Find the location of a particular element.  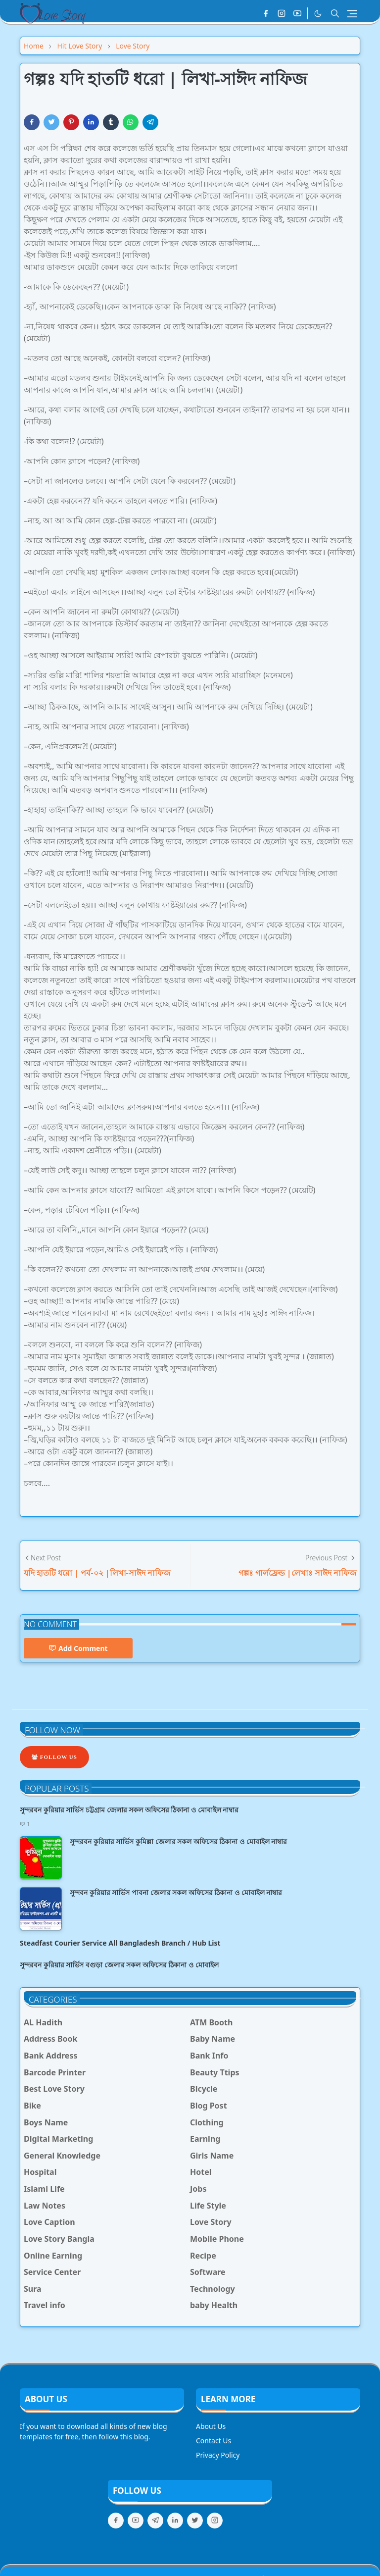

About Us is located at coordinates (211, 2426).